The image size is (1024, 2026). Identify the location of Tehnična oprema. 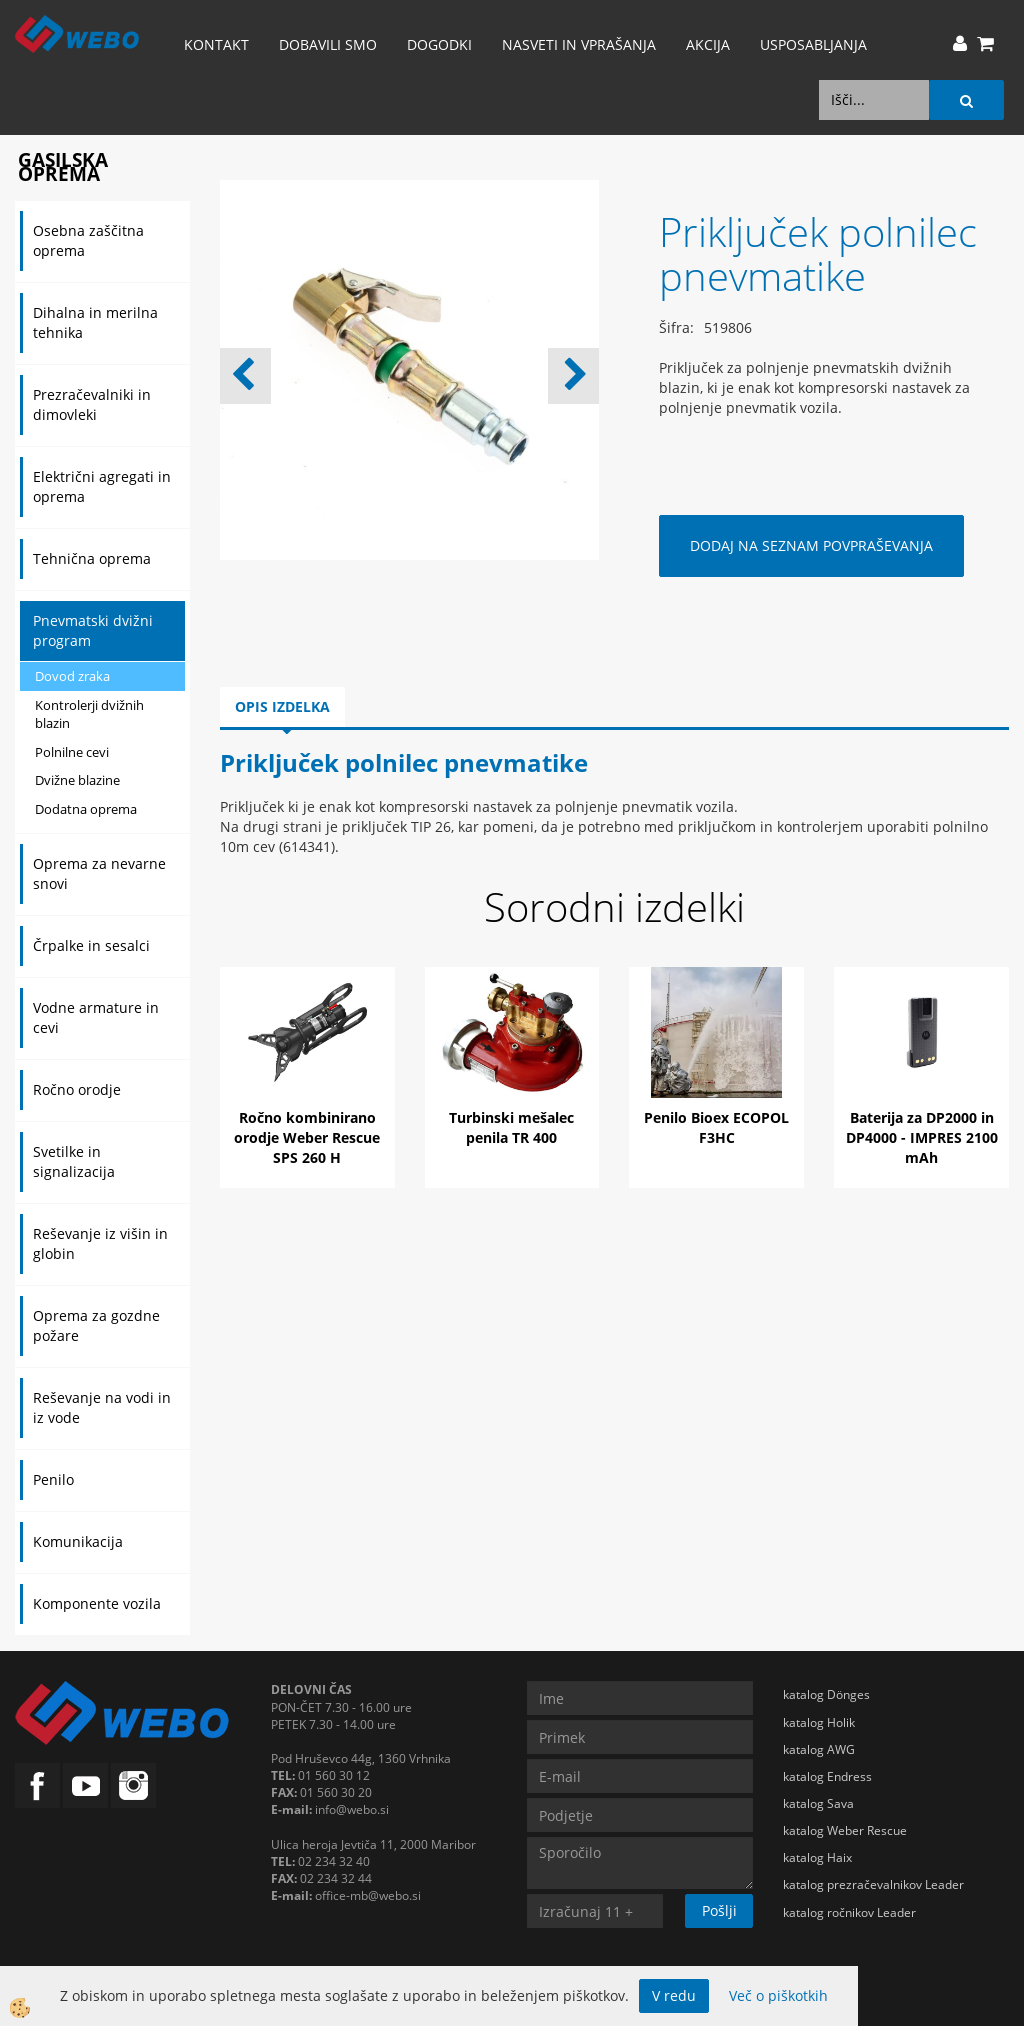
(92, 558).